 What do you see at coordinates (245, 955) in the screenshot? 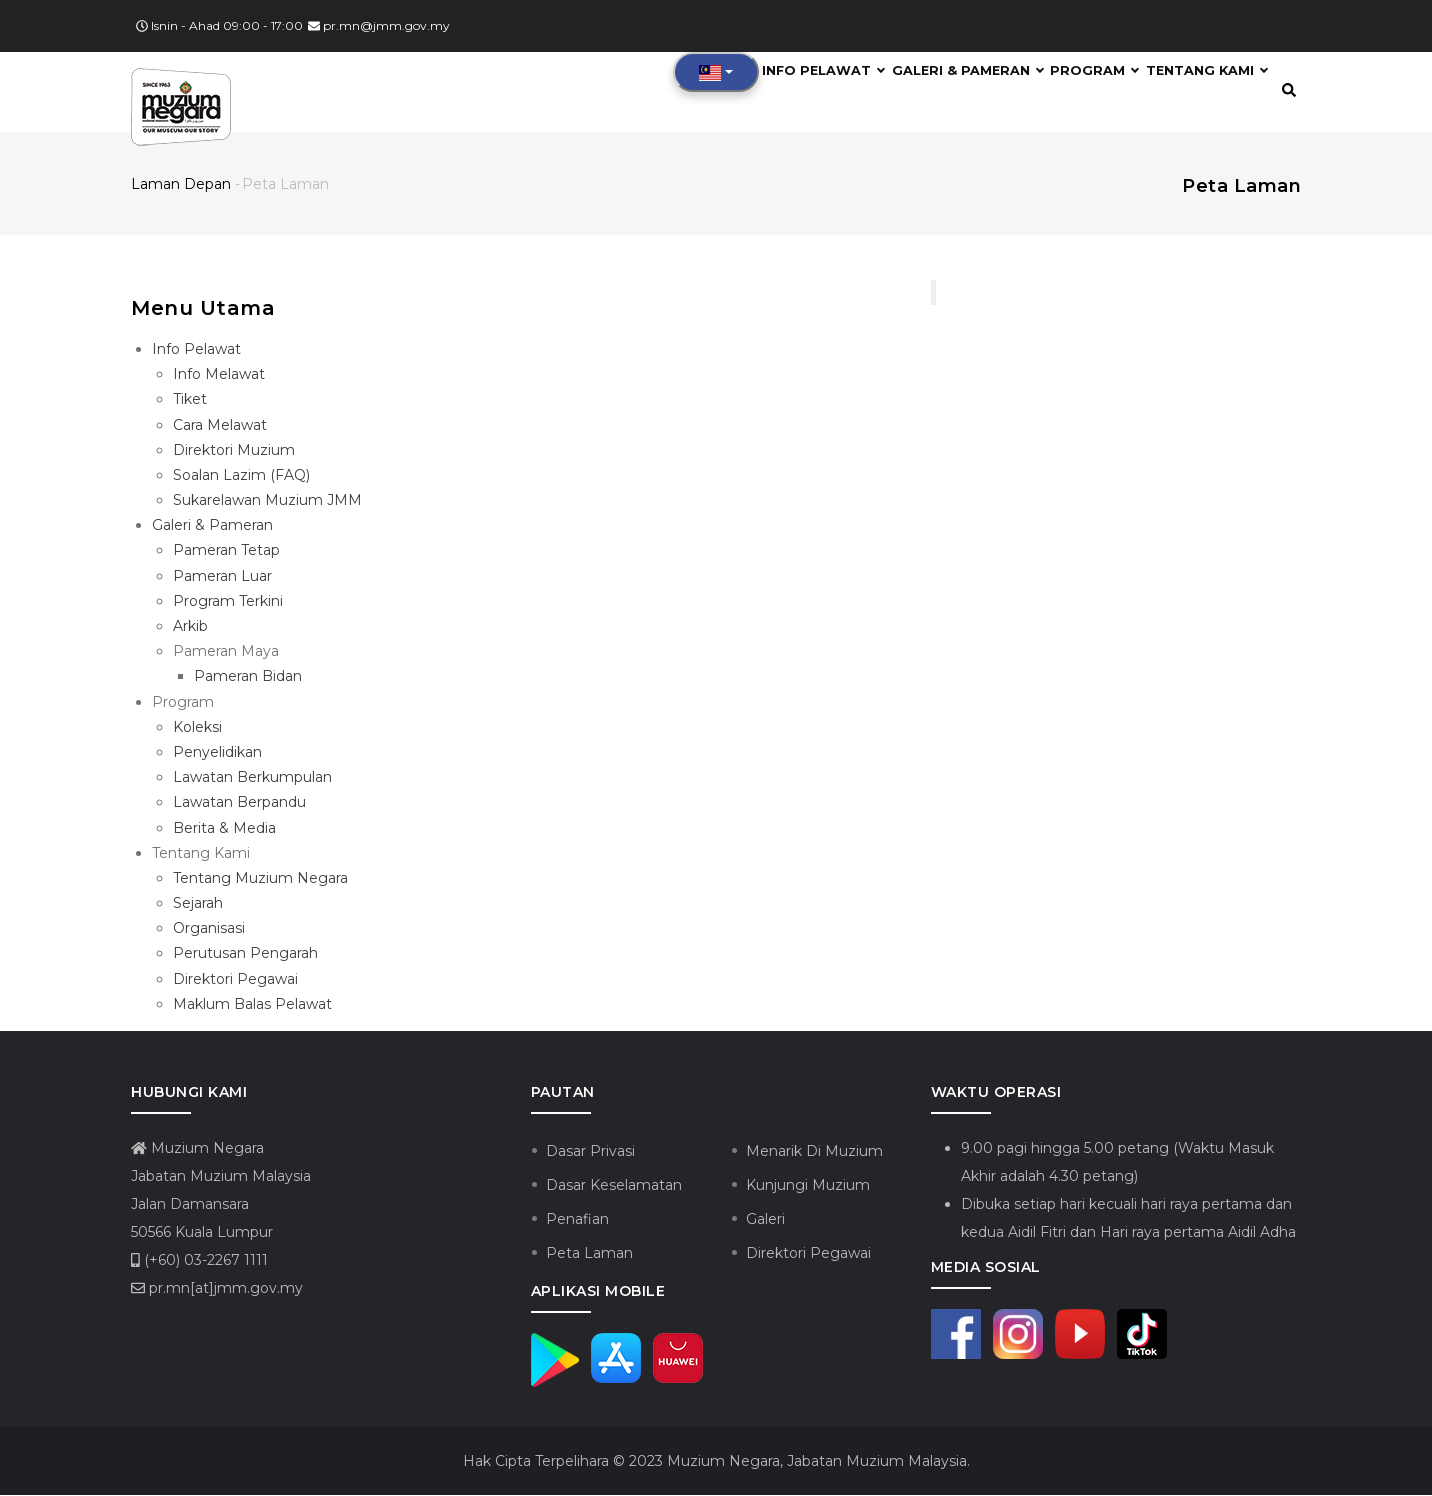
I see `Perutusan Pengarah` at bounding box center [245, 955].